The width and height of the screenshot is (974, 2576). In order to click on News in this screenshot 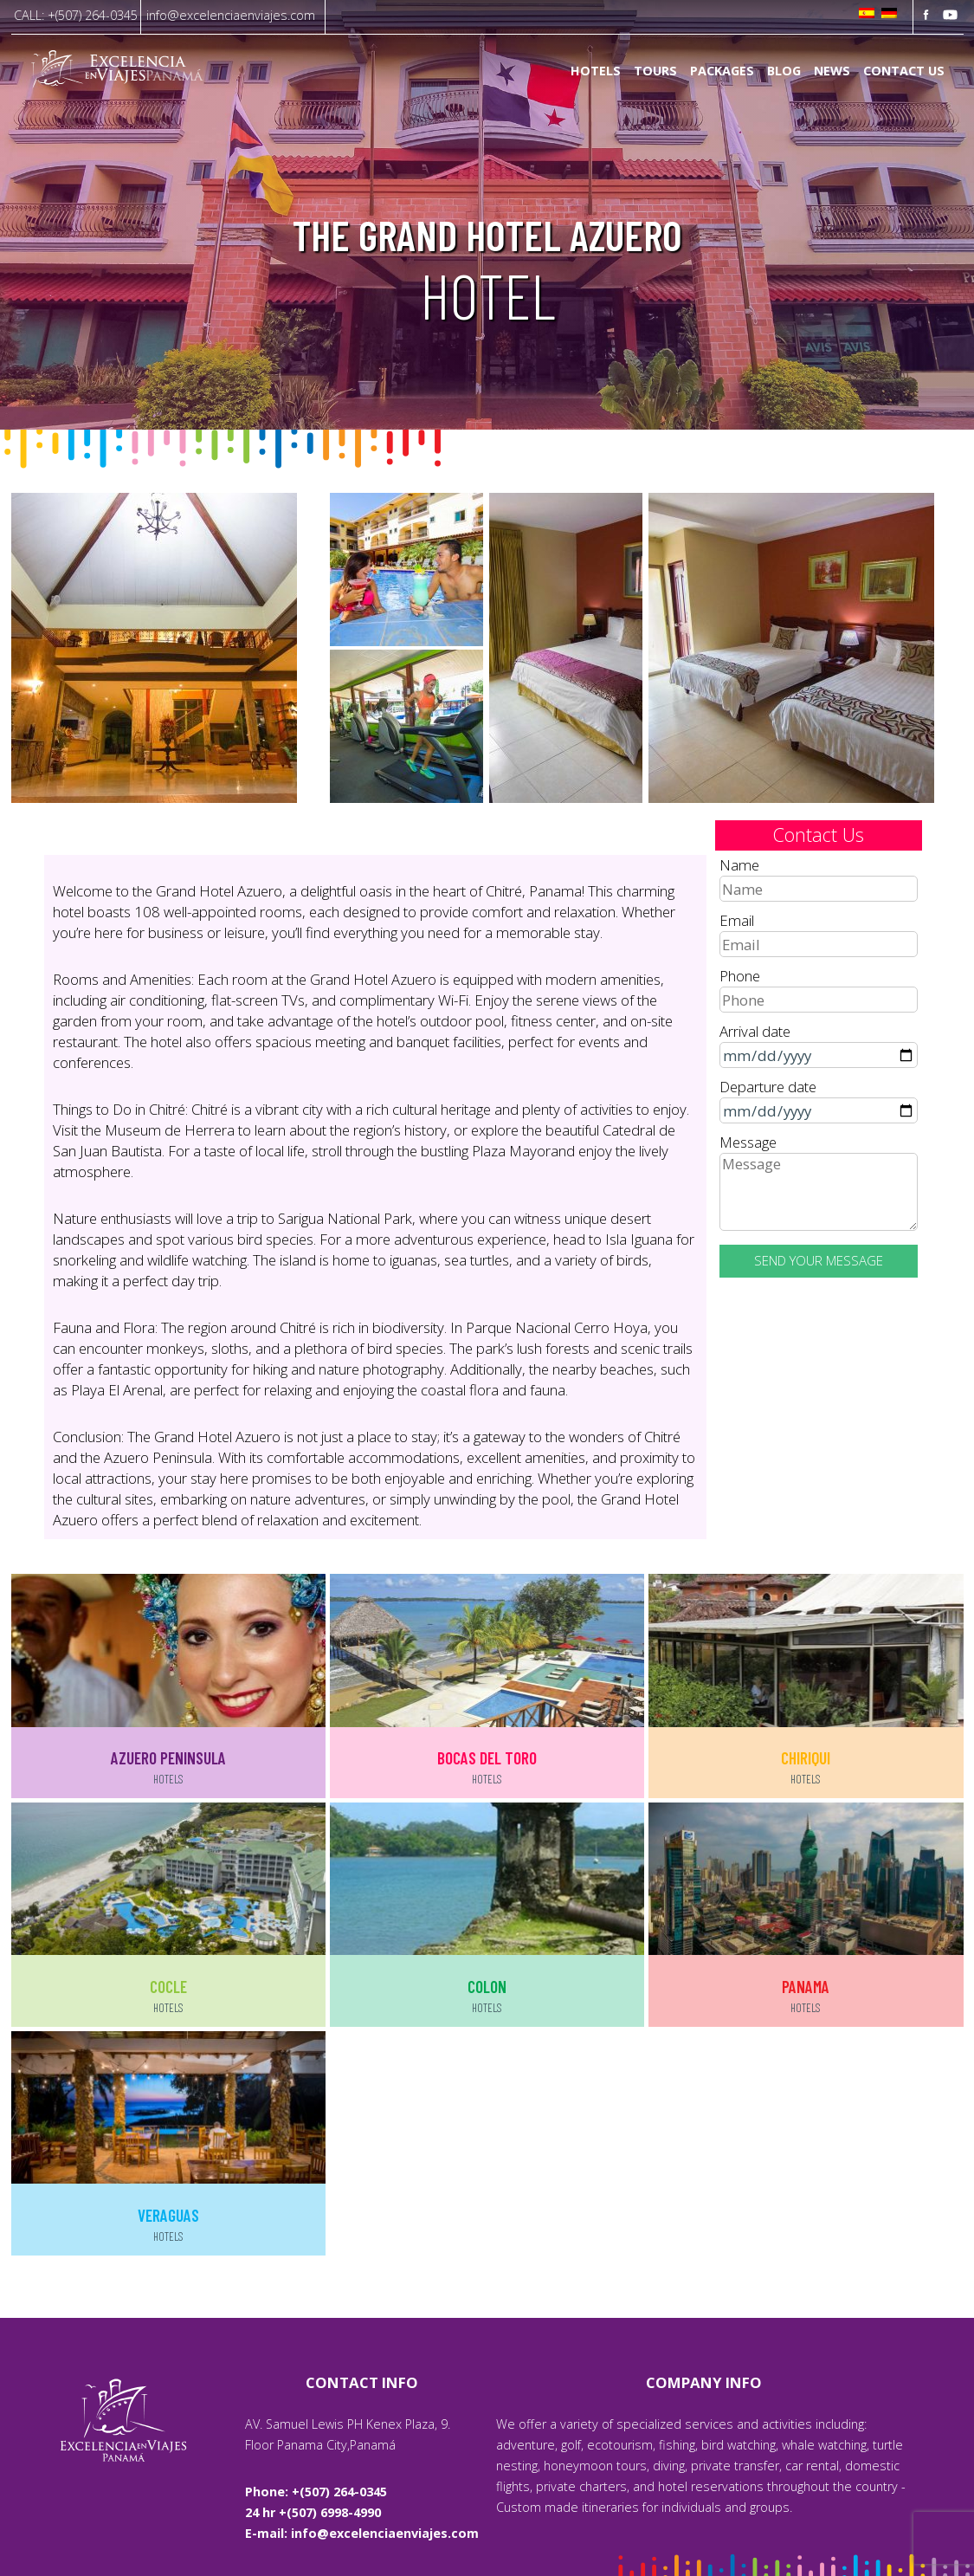, I will do `click(832, 71)`.